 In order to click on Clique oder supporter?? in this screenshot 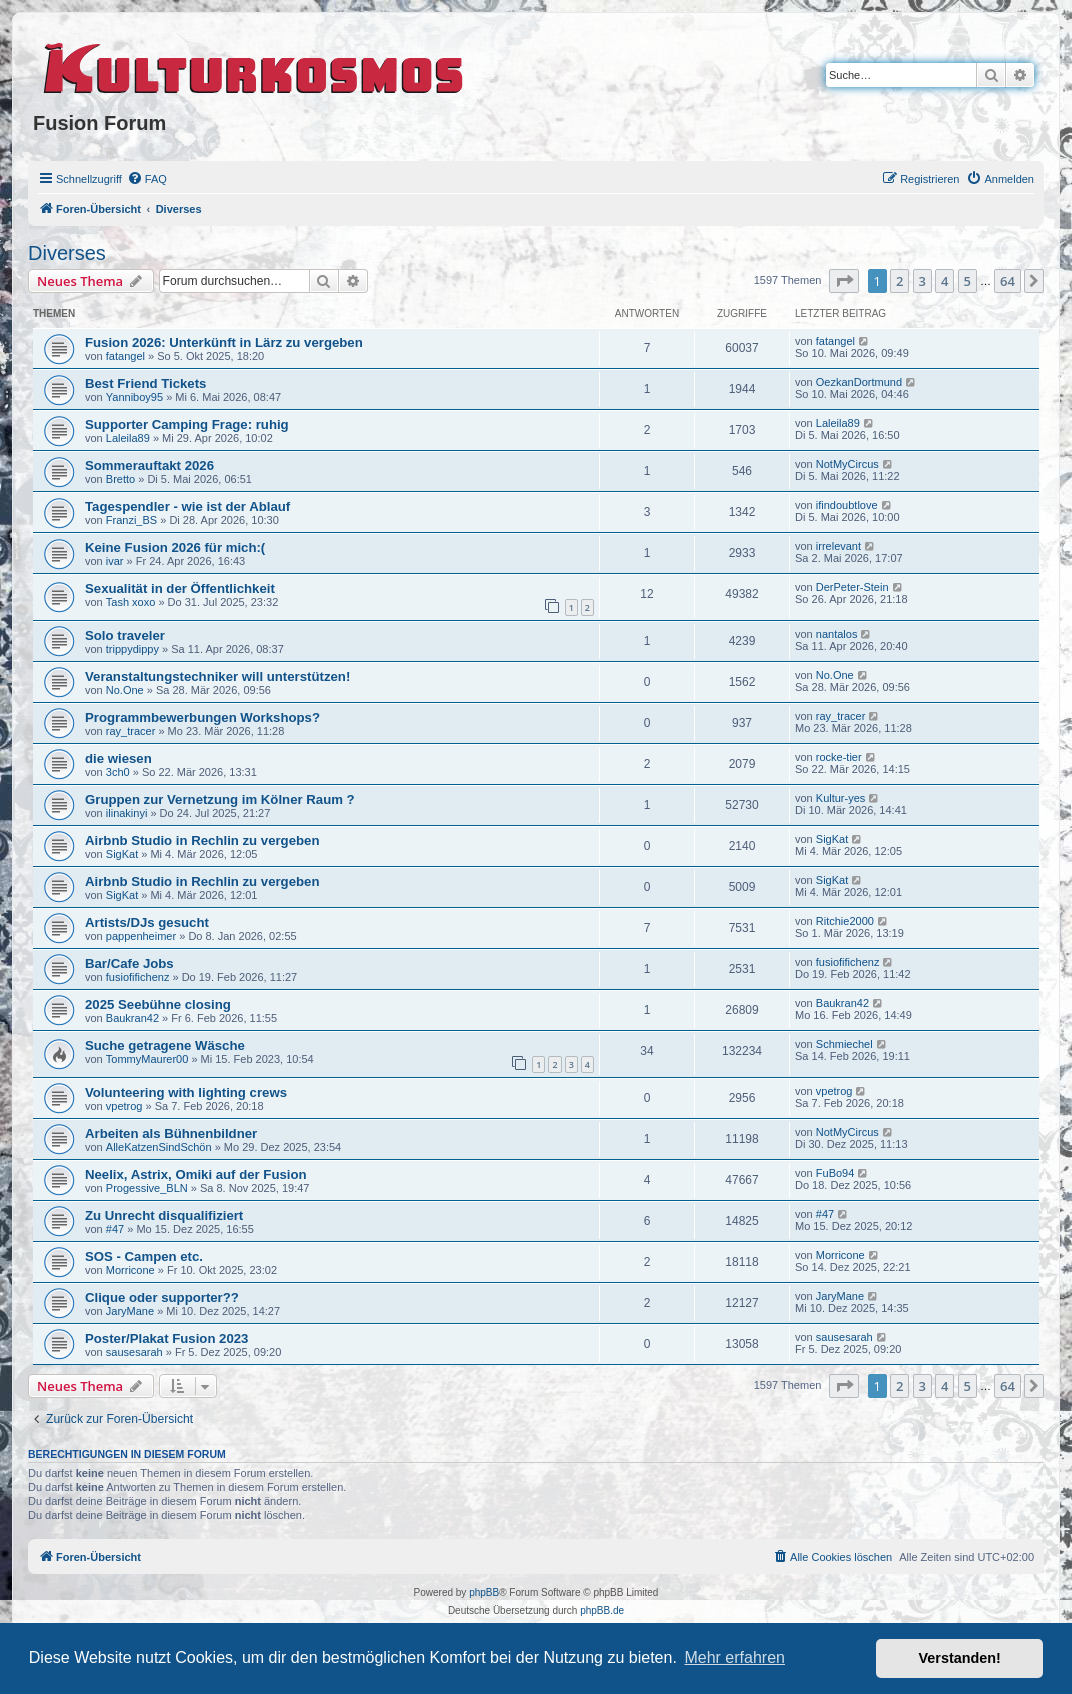, I will do `click(162, 1297)`.